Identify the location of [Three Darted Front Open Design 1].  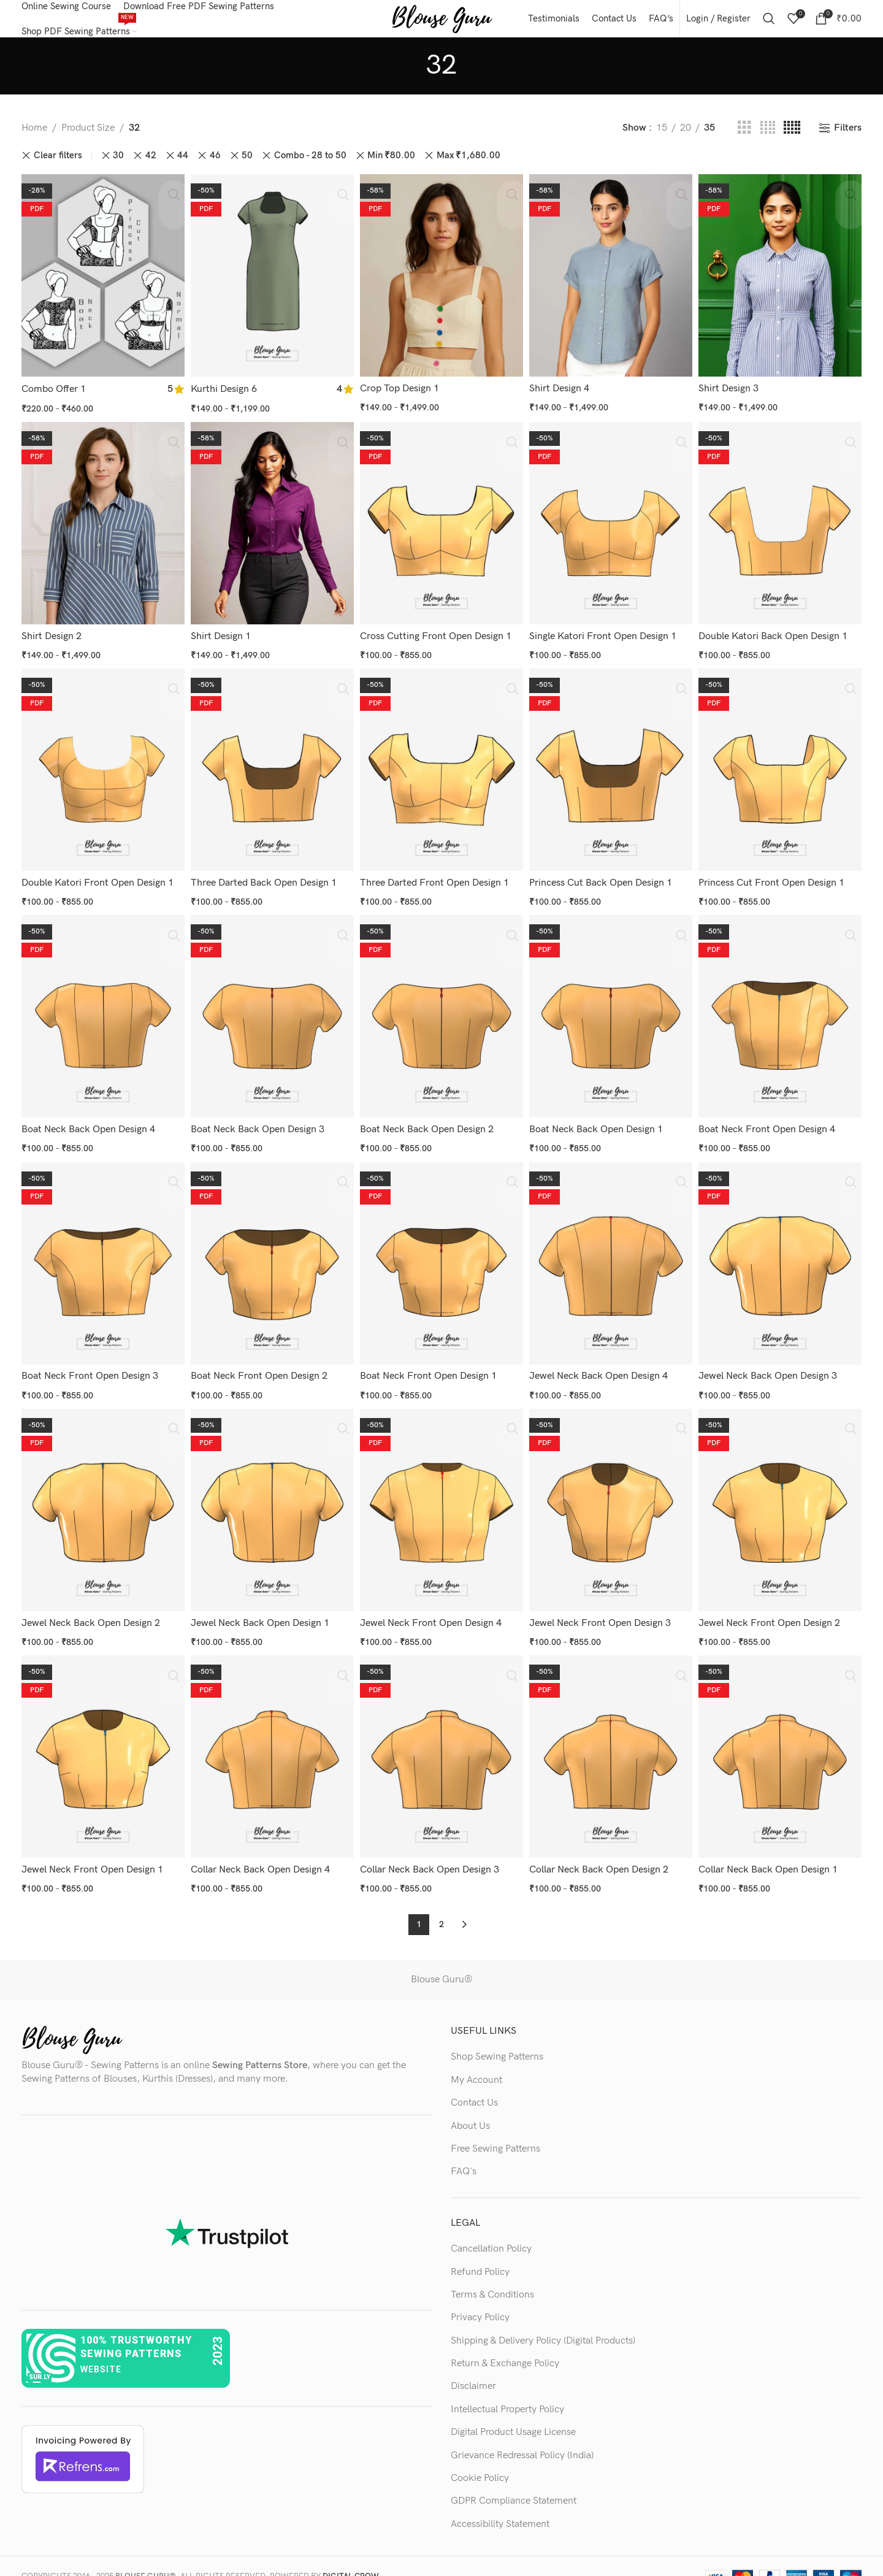
(441, 771).